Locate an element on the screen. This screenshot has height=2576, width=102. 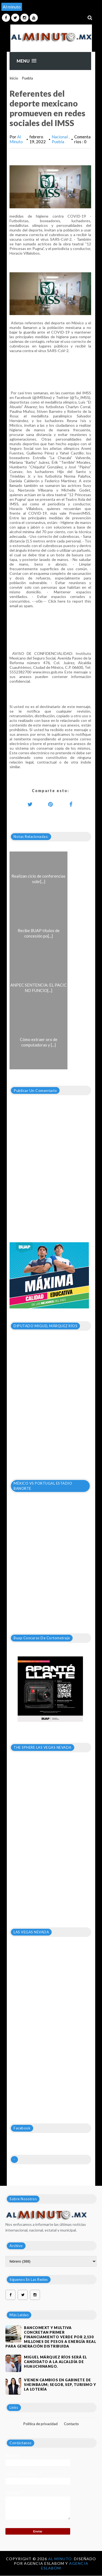
Miguel Márquez Ríos será el candidato a la alcaldía de Huauchinango. is located at coordinates (55, 2362).